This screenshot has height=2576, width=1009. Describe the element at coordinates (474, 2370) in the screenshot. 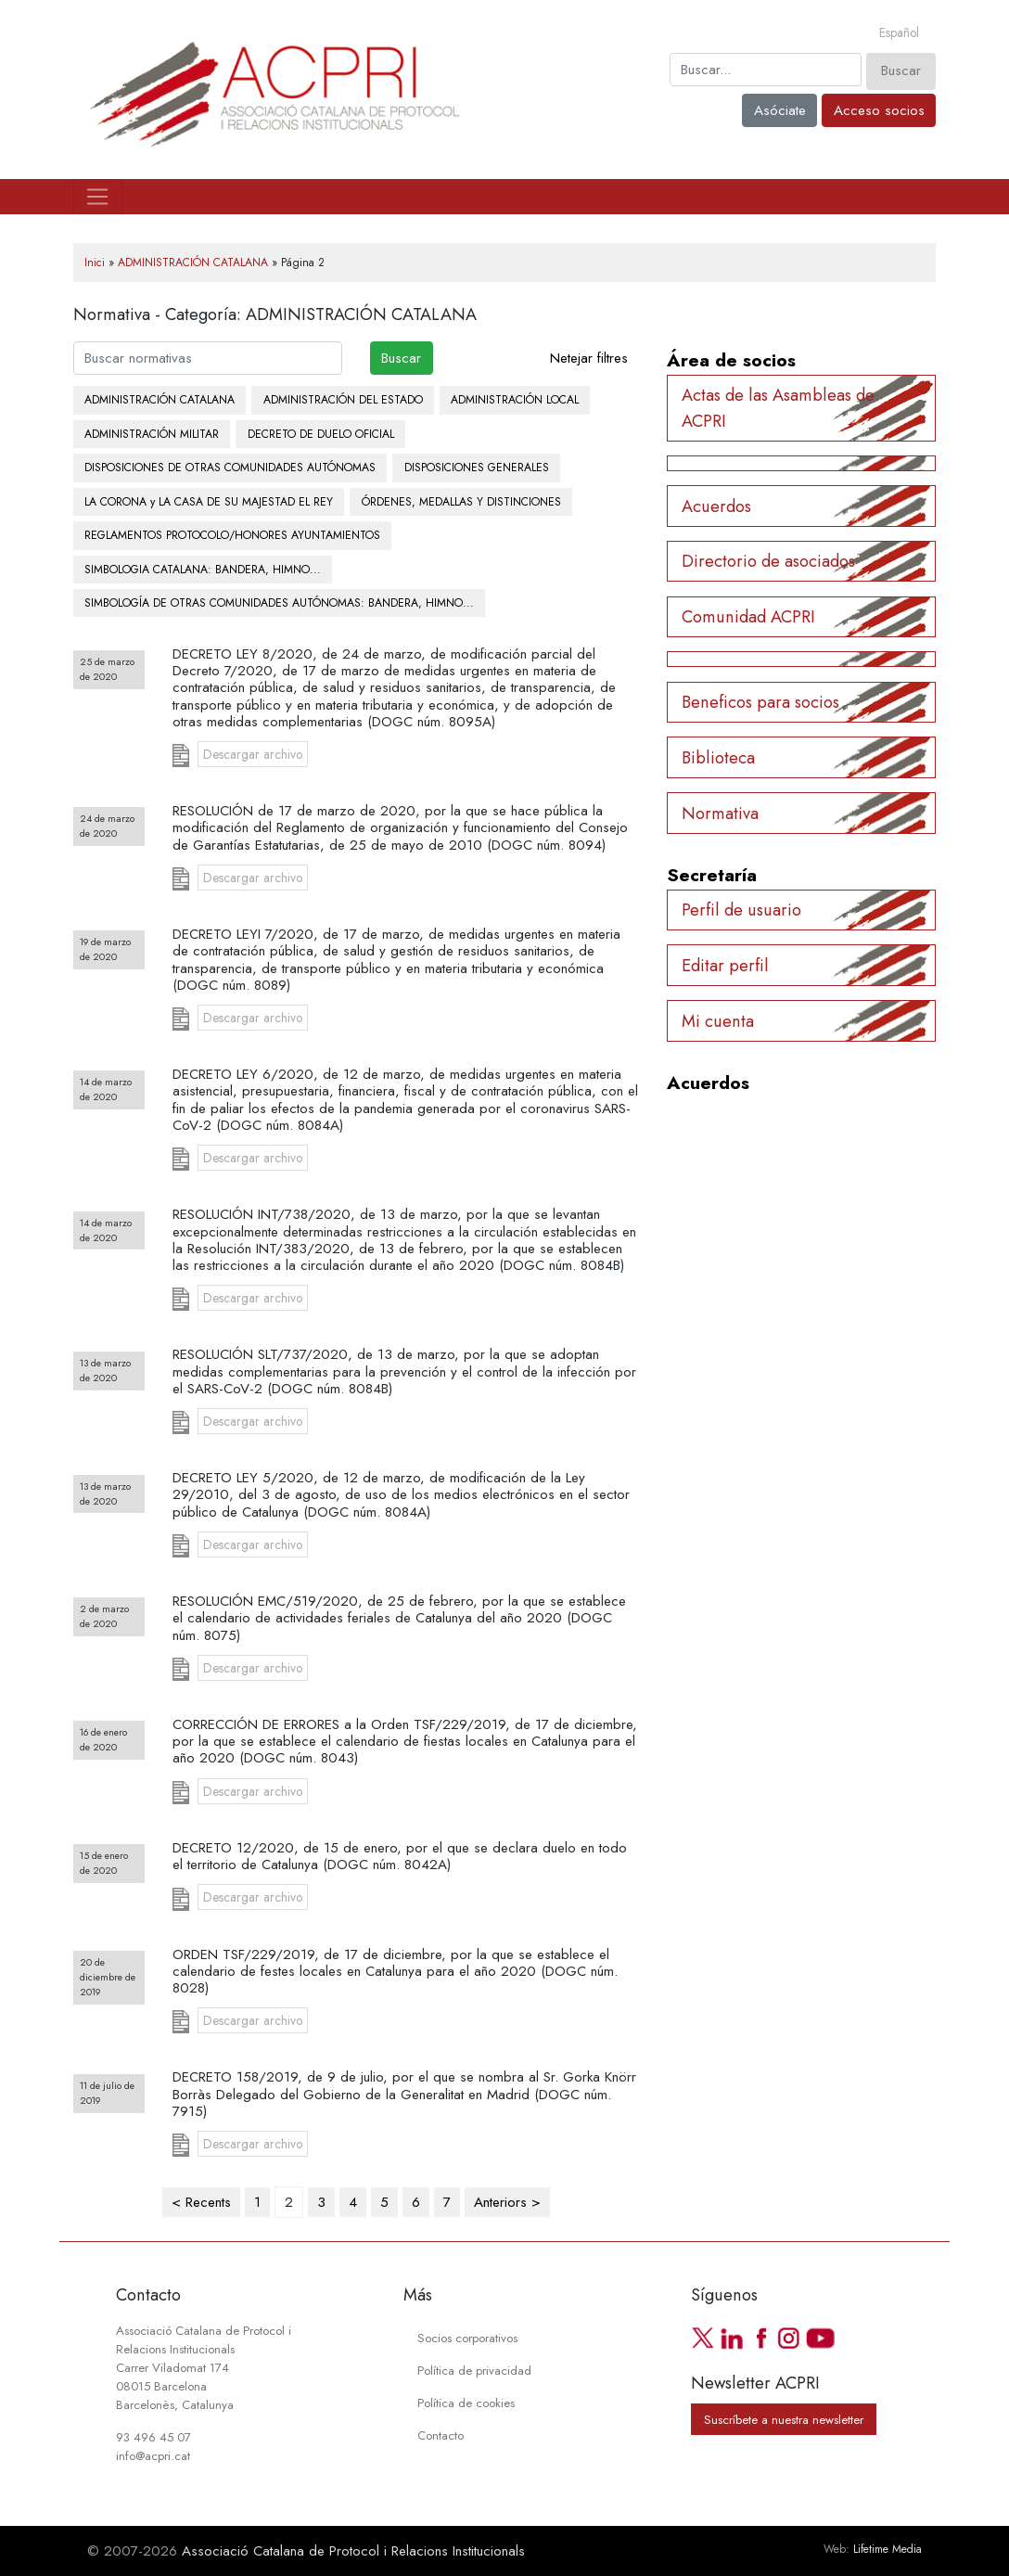

I see `Política de privacidad` at that location.